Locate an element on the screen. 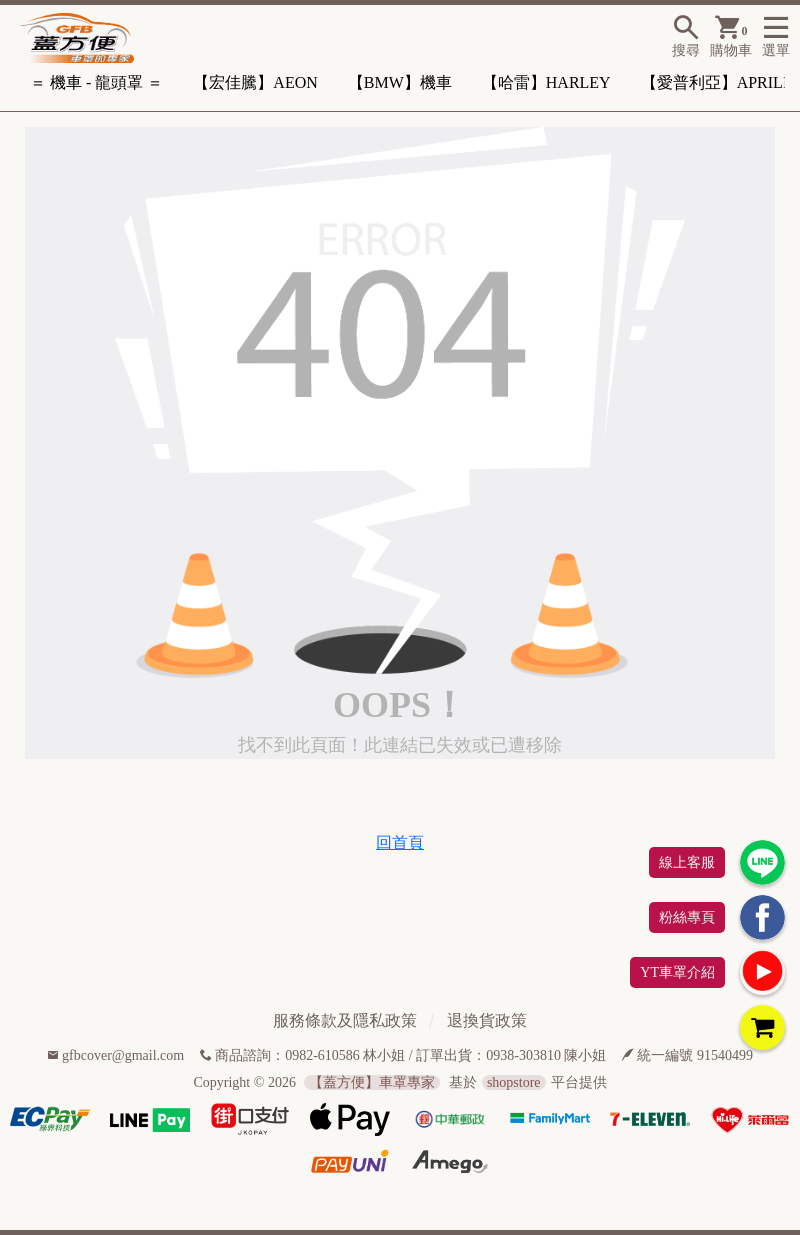  服務條款及隱私政策 is located at coordinates (345, 1020).